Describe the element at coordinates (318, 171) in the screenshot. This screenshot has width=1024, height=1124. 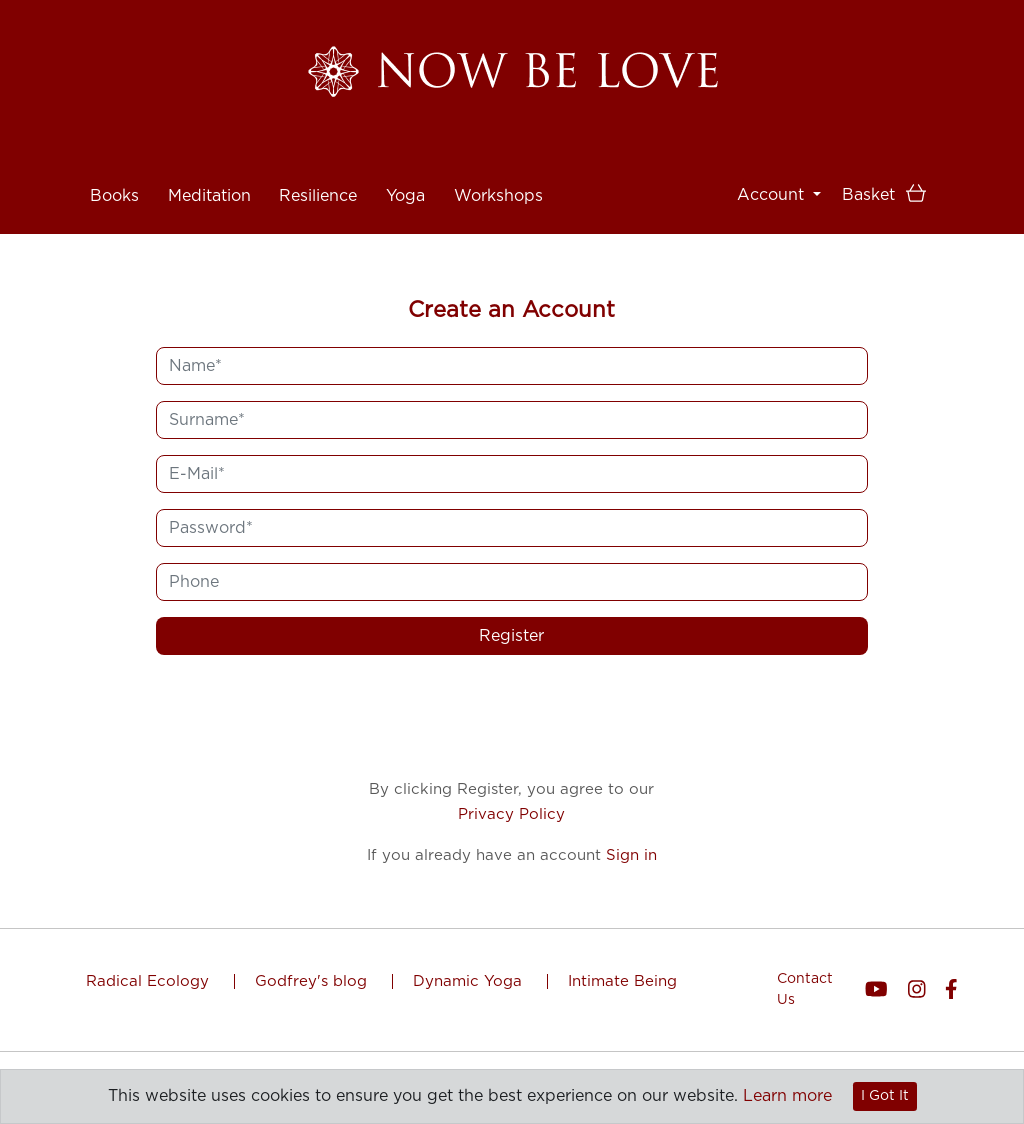
I see `Resilience` at that location.